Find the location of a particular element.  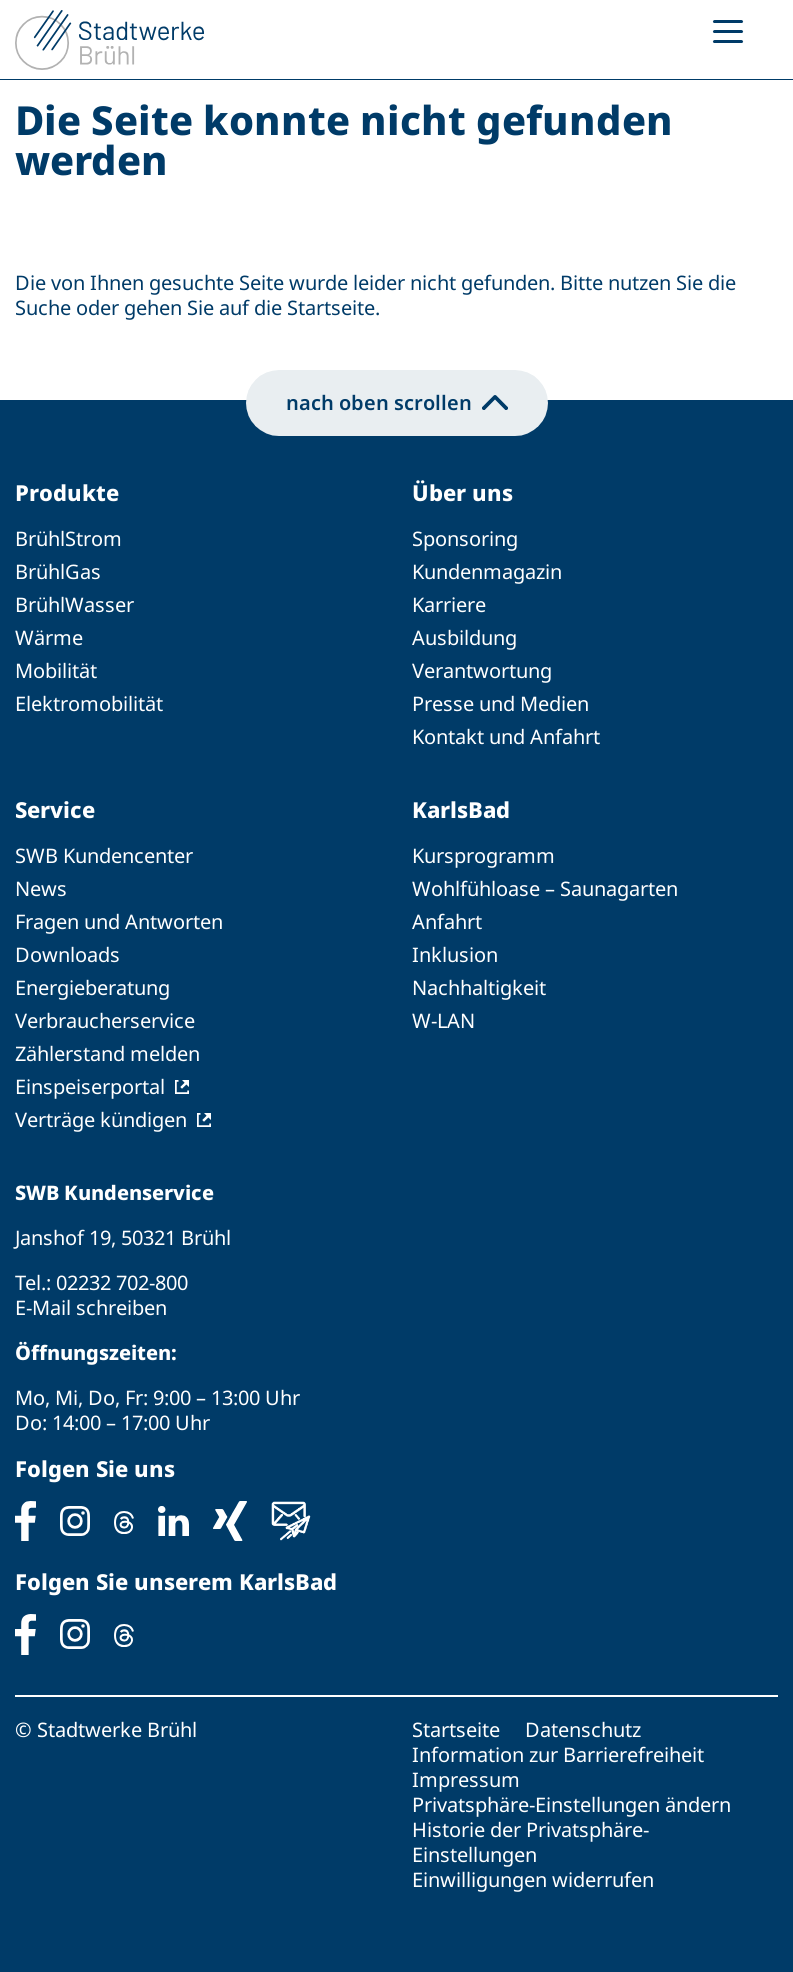

nach oben scrollen is located at coordinates (397, 402).